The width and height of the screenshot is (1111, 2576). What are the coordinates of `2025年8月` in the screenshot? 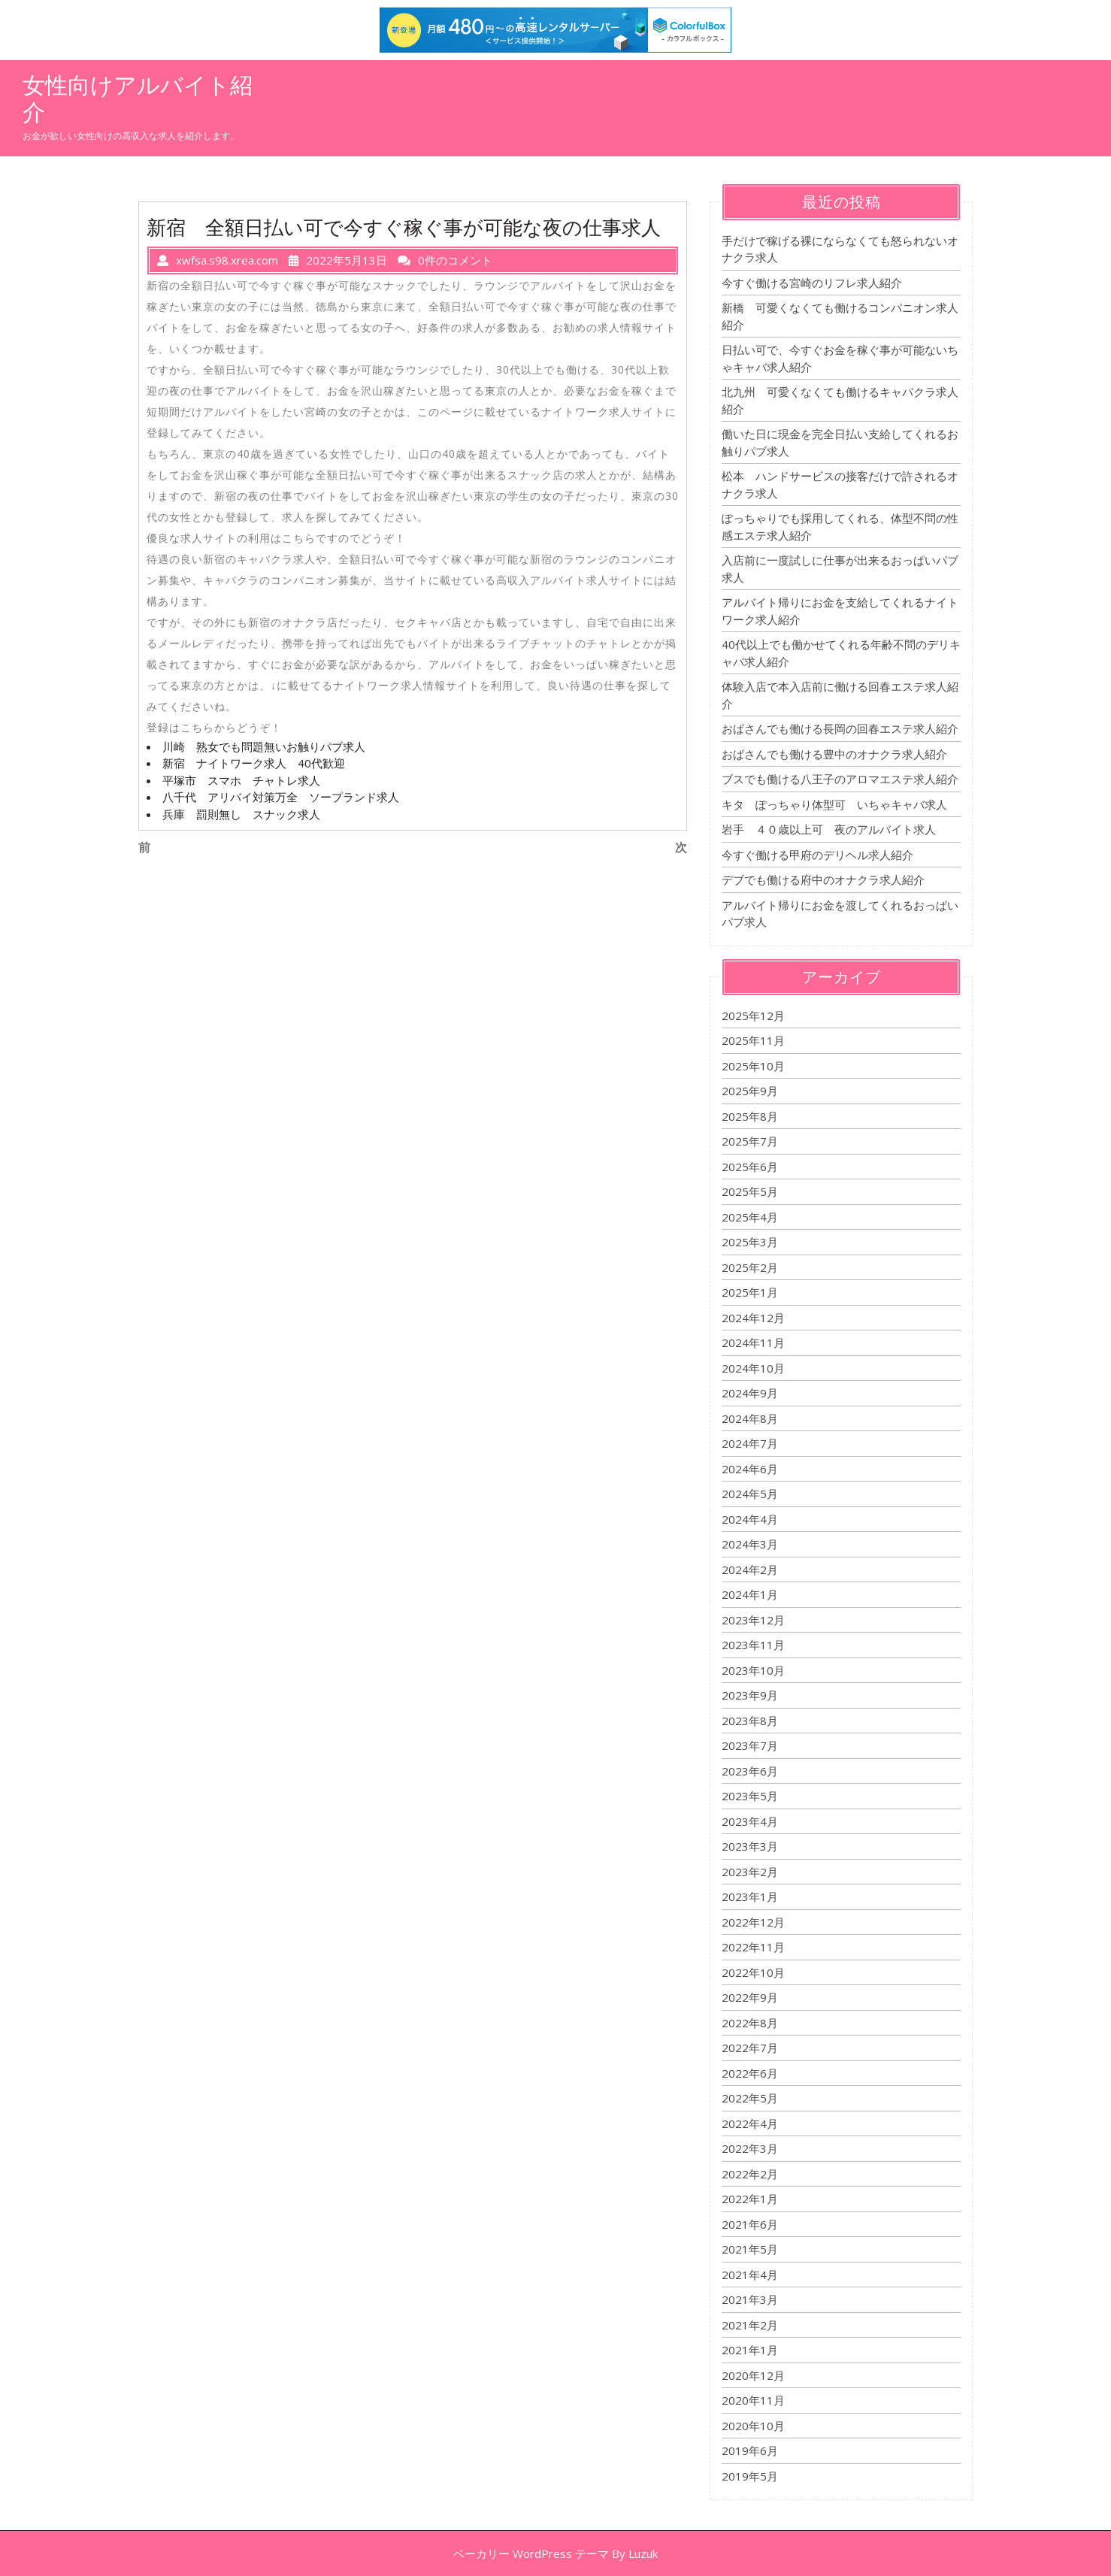 It's located at (750, 1116).